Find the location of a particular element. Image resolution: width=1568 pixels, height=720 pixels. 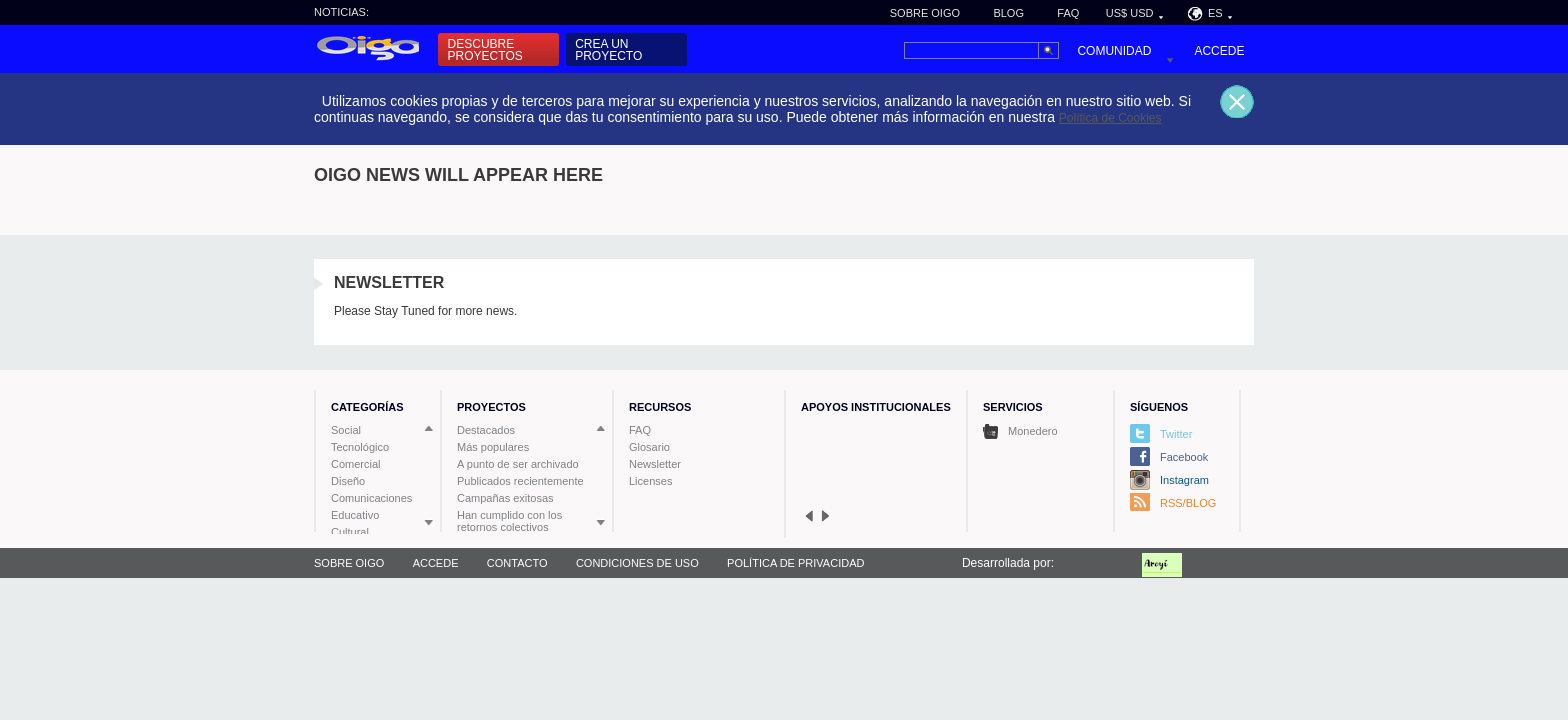

Cultural is located at coordinates (350, 532).